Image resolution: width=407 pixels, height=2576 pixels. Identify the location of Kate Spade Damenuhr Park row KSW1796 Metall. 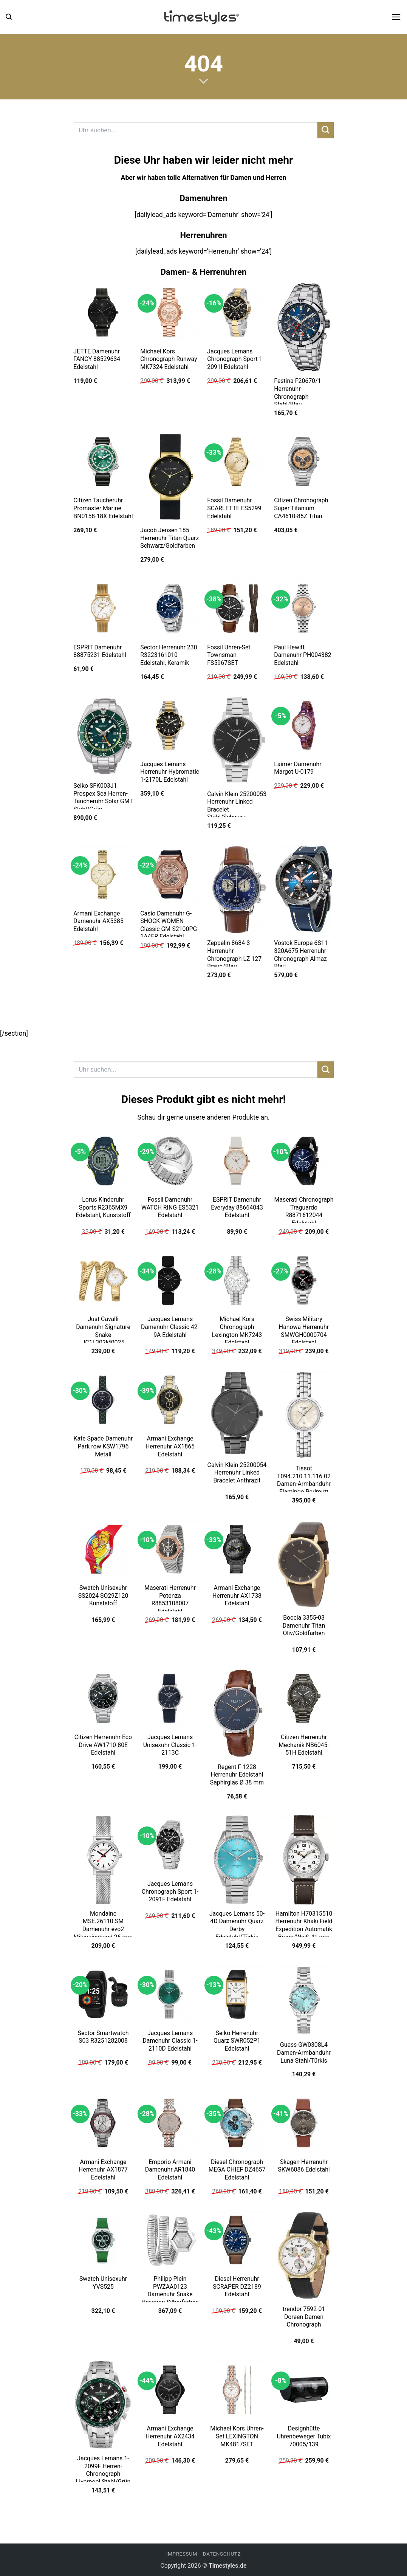
(103, 1446).